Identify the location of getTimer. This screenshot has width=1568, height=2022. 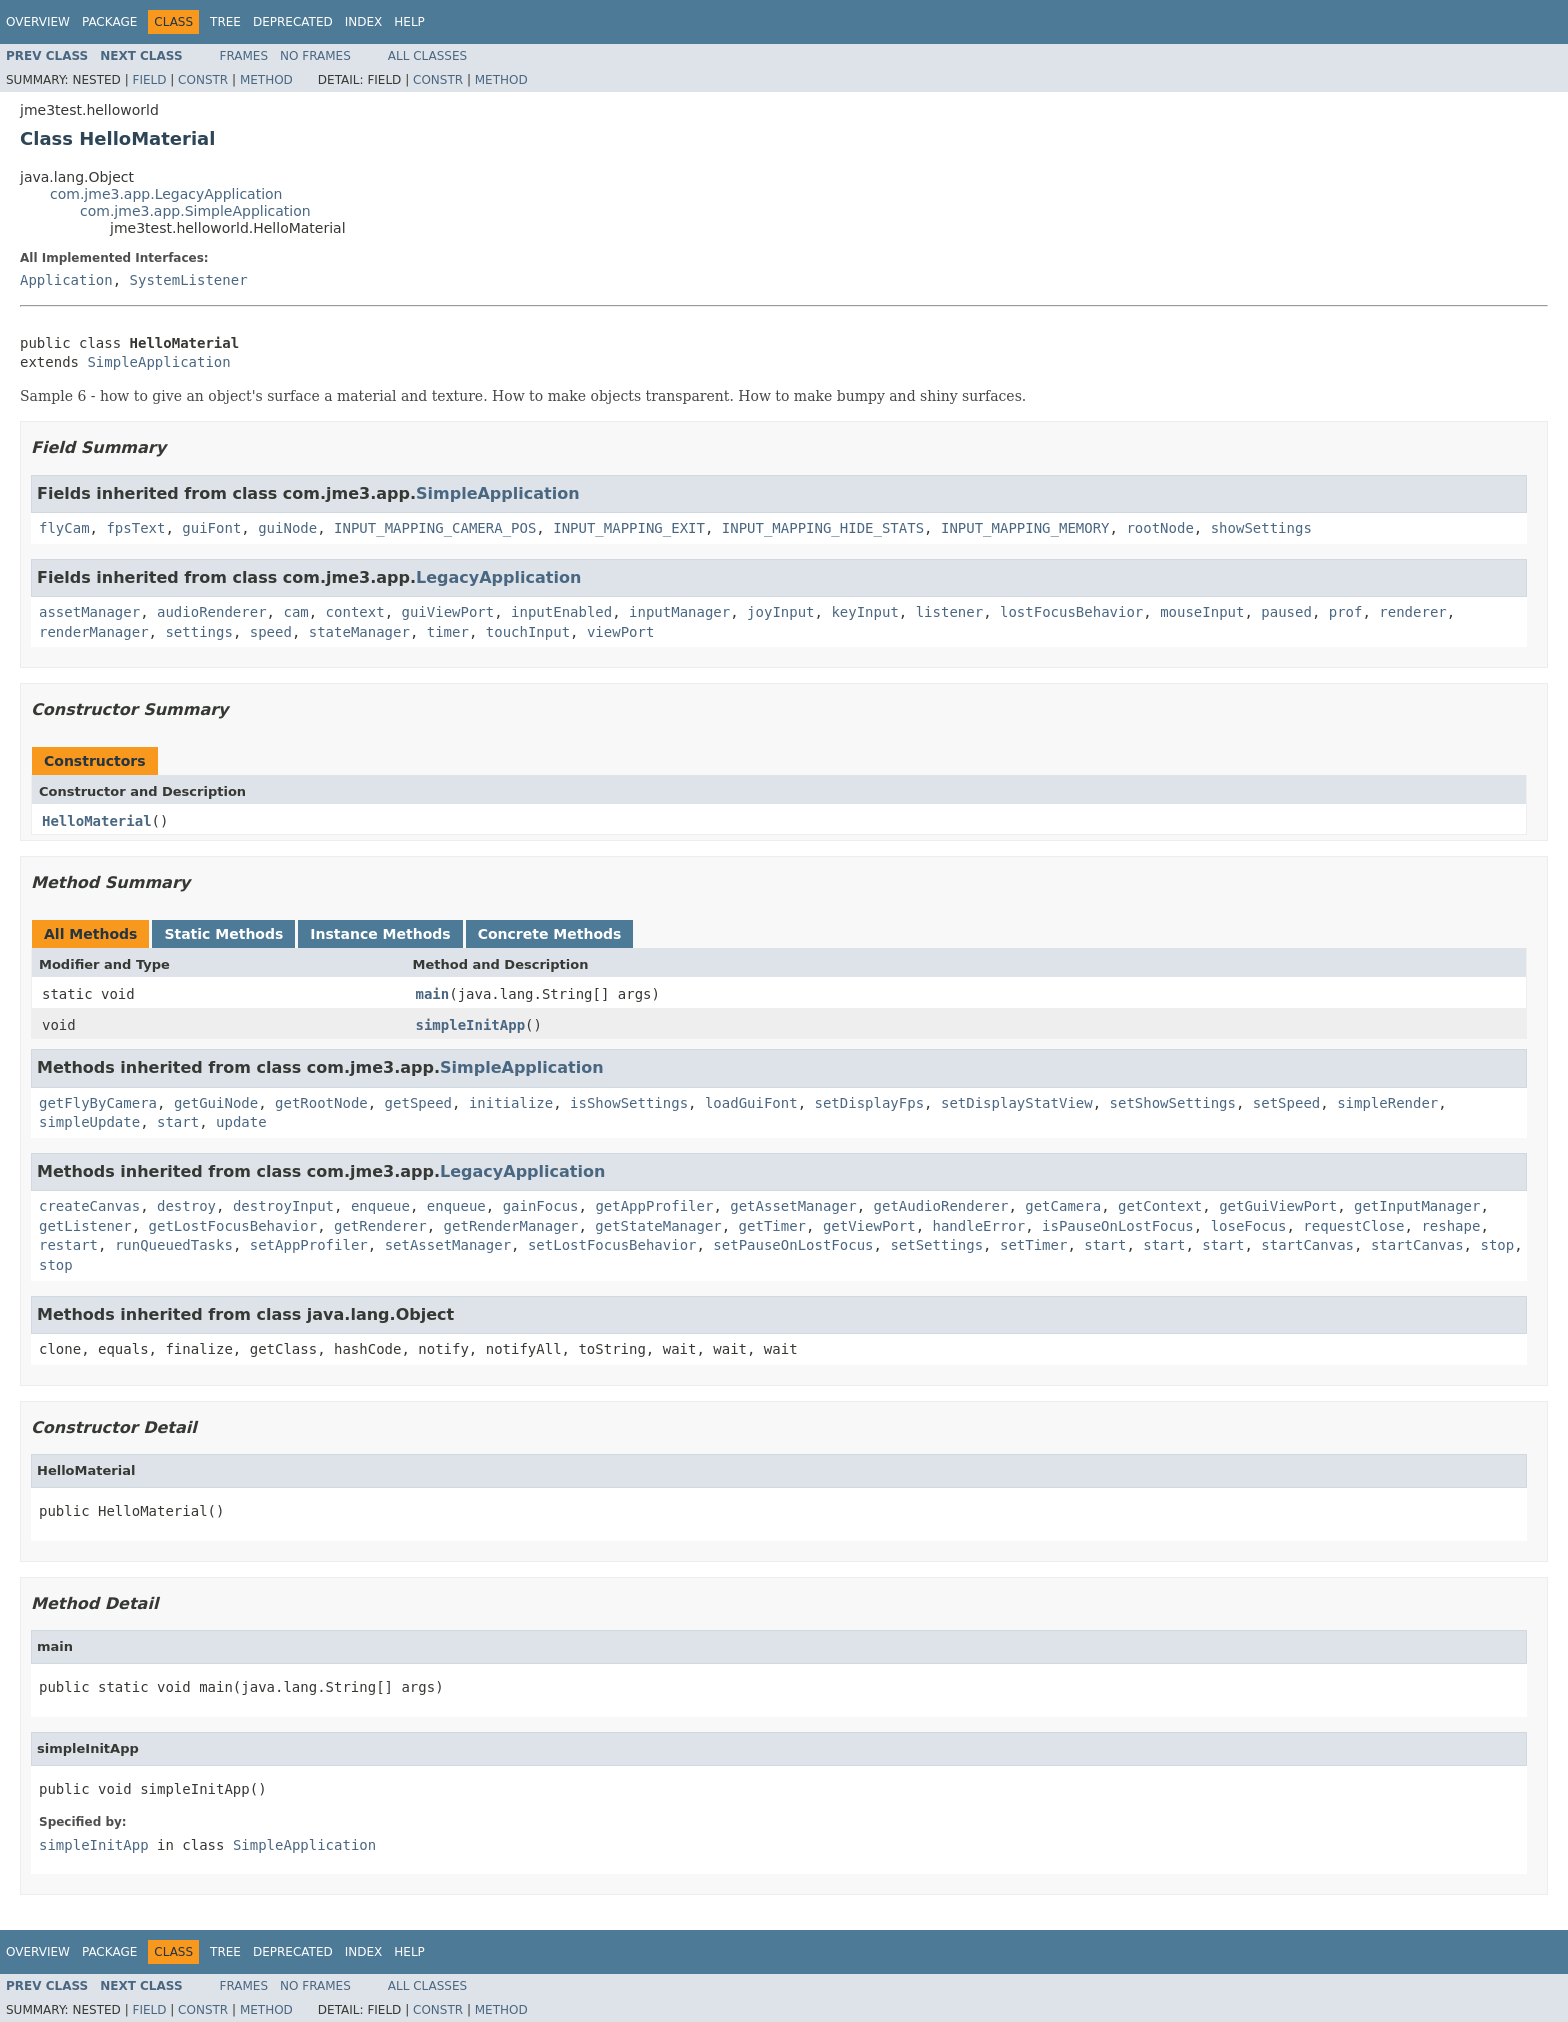
(772, 1226).